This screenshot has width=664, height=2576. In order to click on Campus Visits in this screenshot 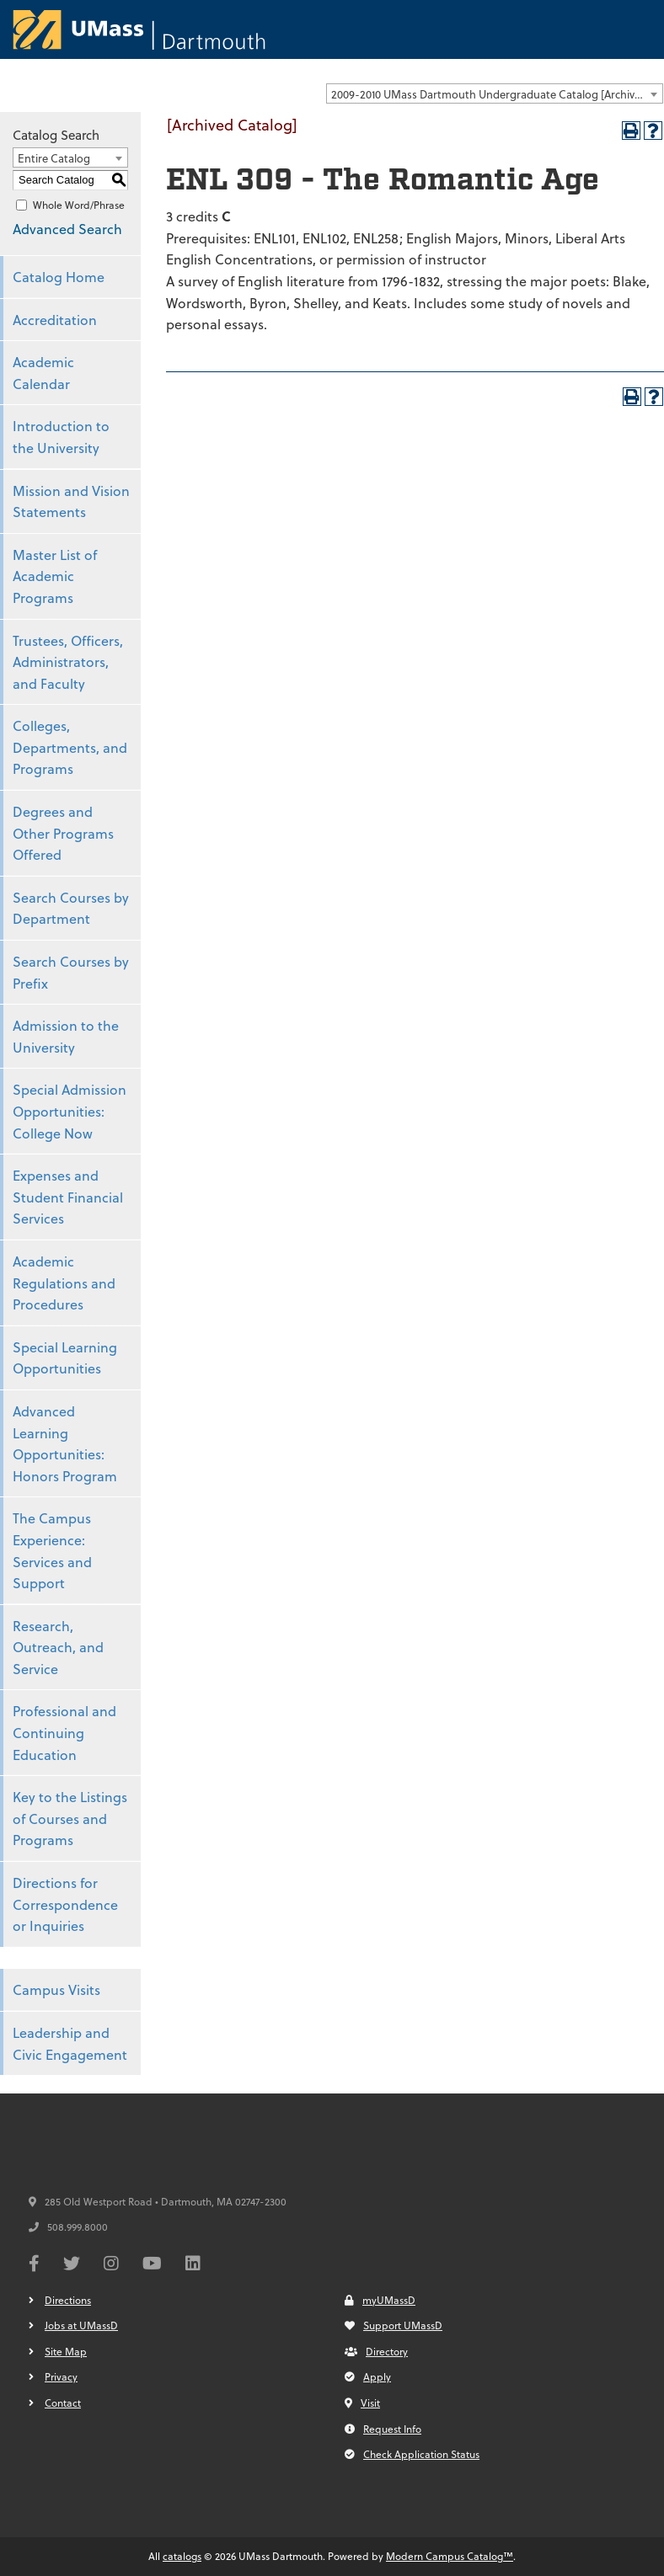, I will do `click(56, 1989)`.